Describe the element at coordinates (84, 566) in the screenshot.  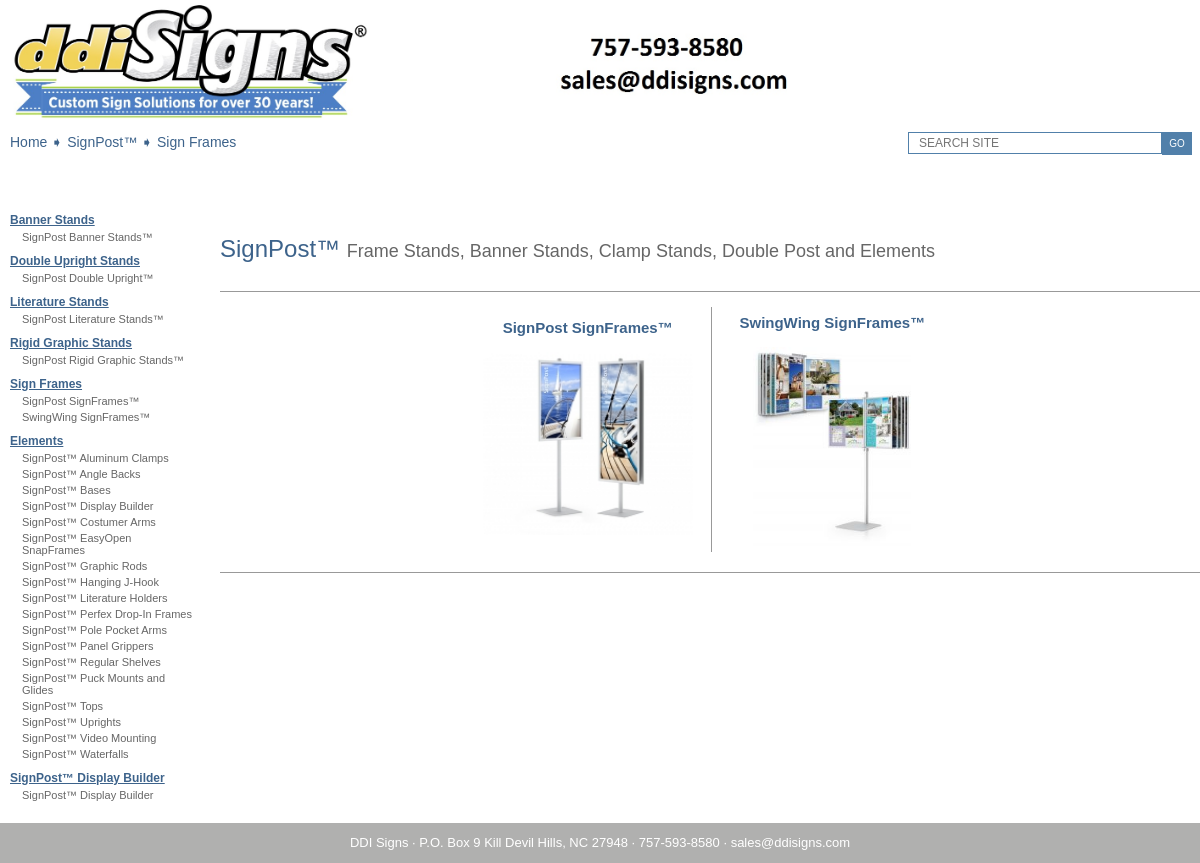
I see `SignPost™ Graphic Rods` at that location.